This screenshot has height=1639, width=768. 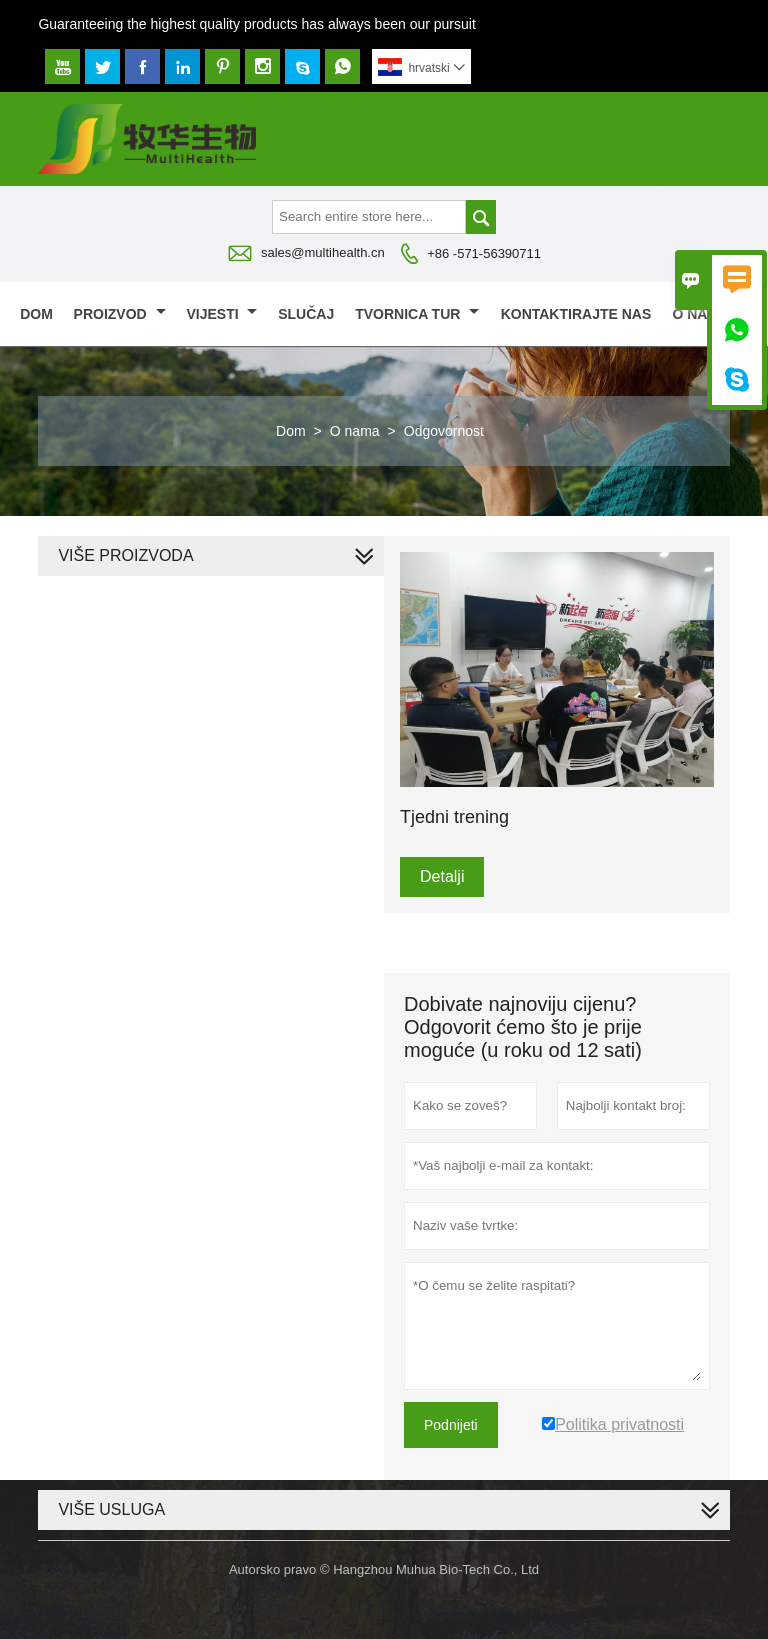 What do you see at coordinates (484, 253) in the screenshot?
I see `+86 -571-56390711` at bounding box center [484, 253].